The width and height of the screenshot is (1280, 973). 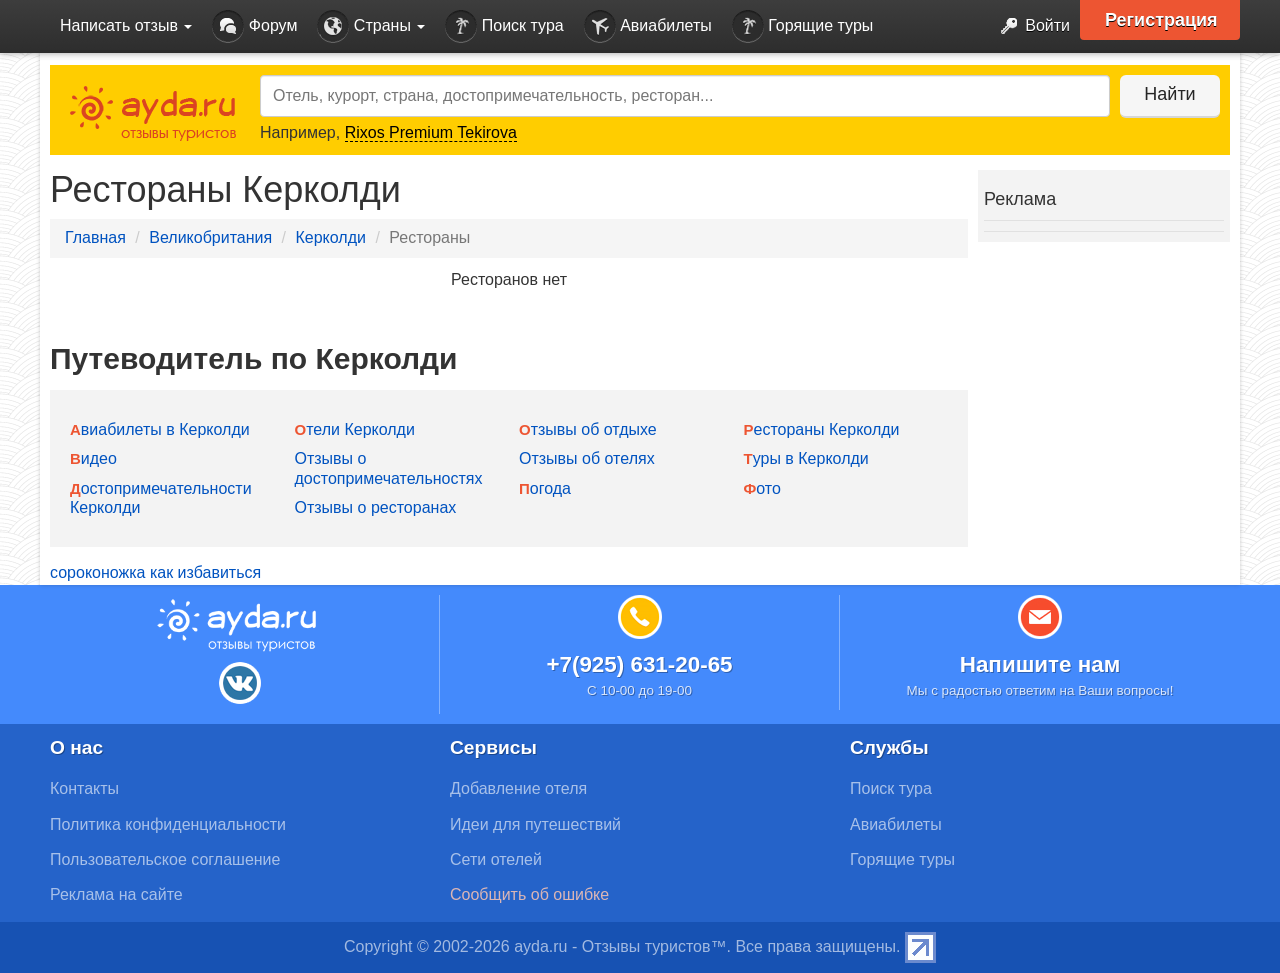 I want to click on Контакты, so click(x=84, y=788).